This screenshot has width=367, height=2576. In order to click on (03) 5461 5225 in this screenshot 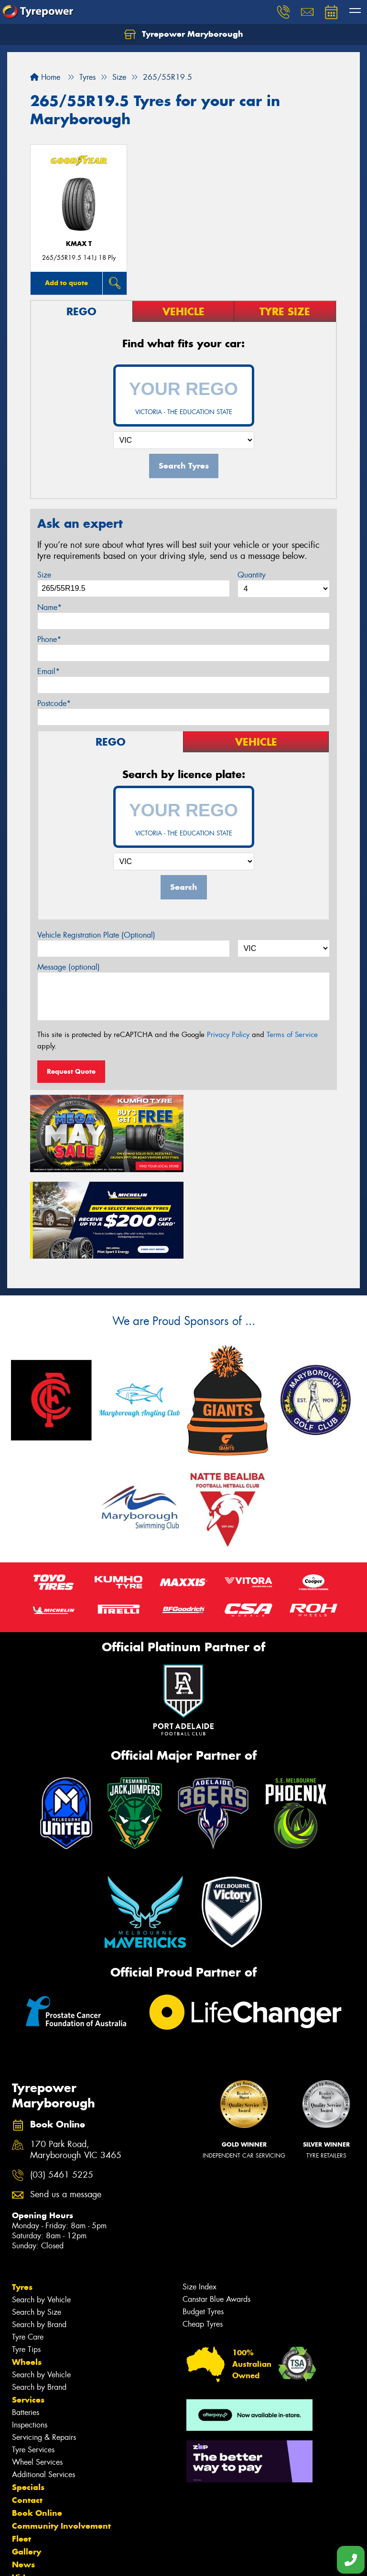, I will do `click(61, 2086)`.